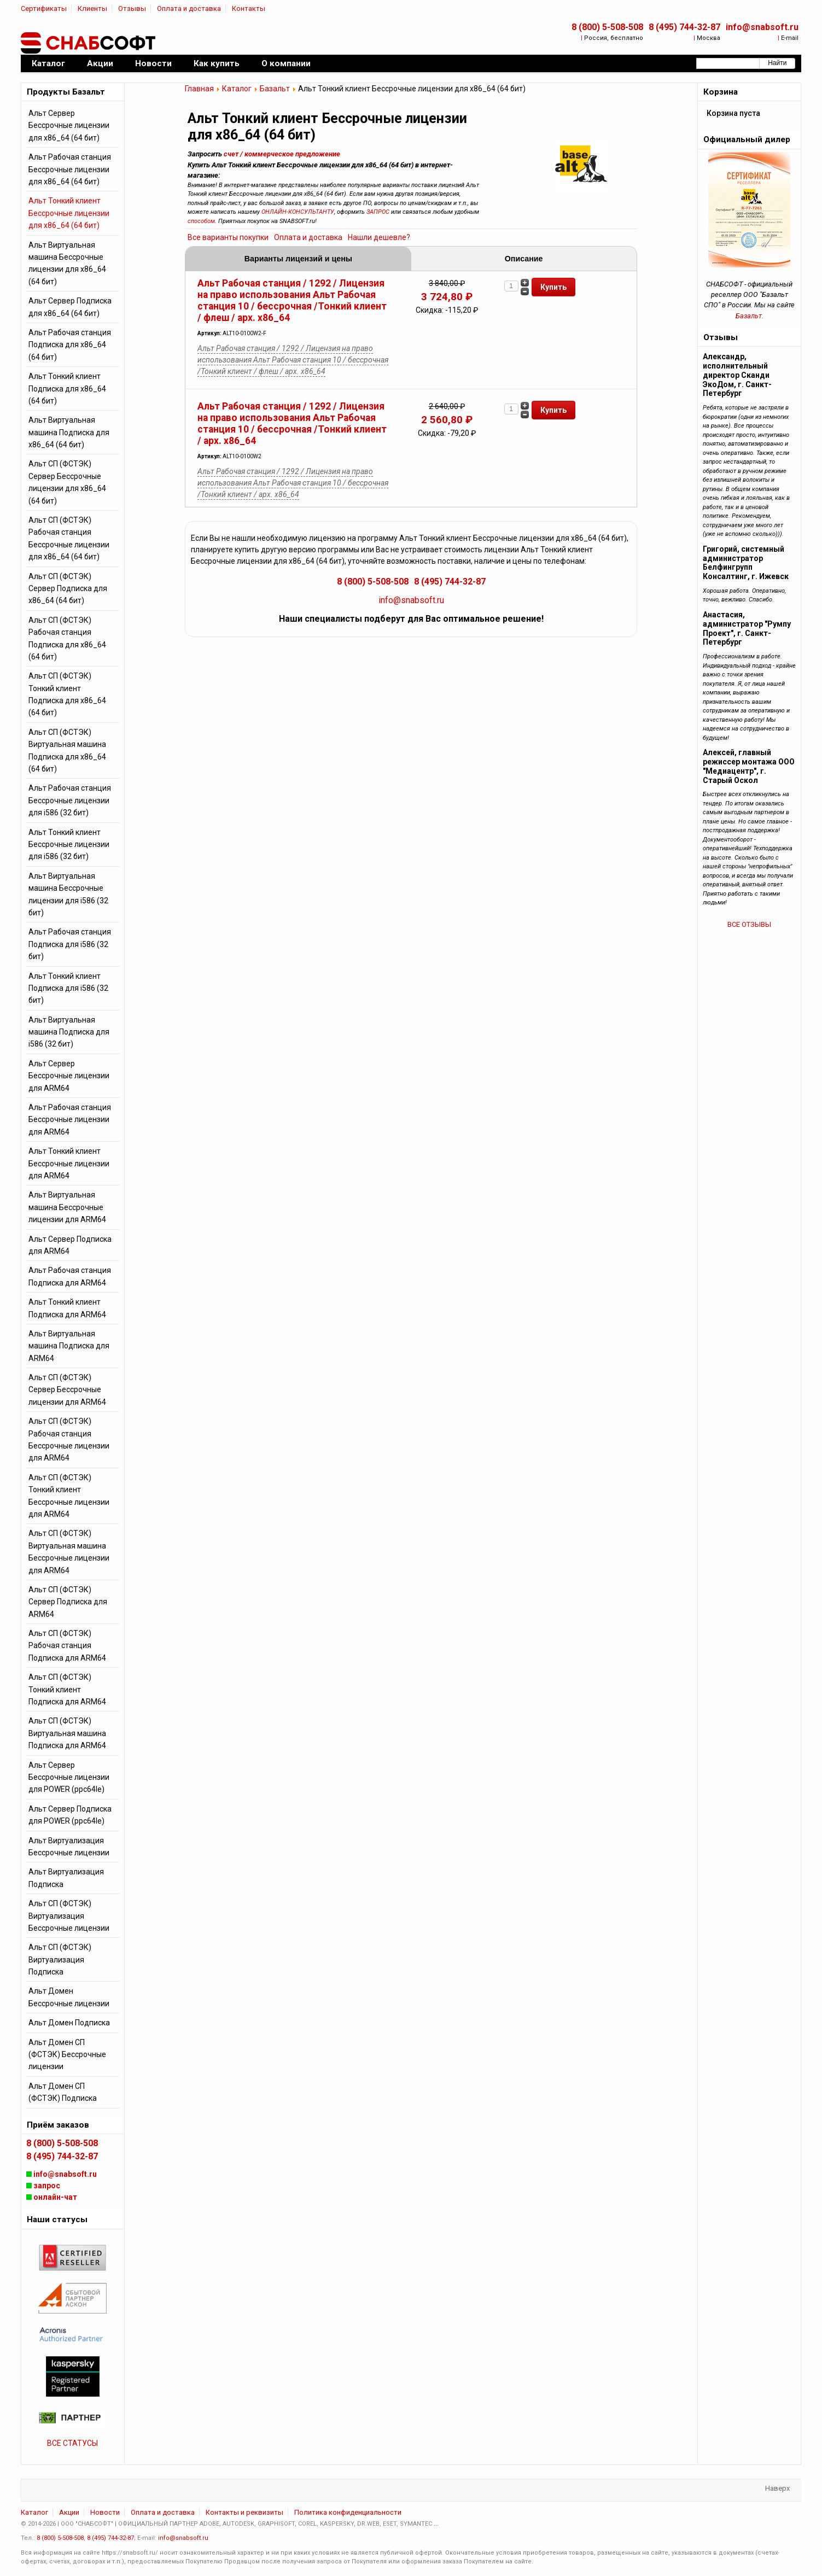 Image resolution: width=822 pixels, height=2576 pixels. I want to click on Альт Виртуальная машина Подписка для ARM64, so click(68, 1346).